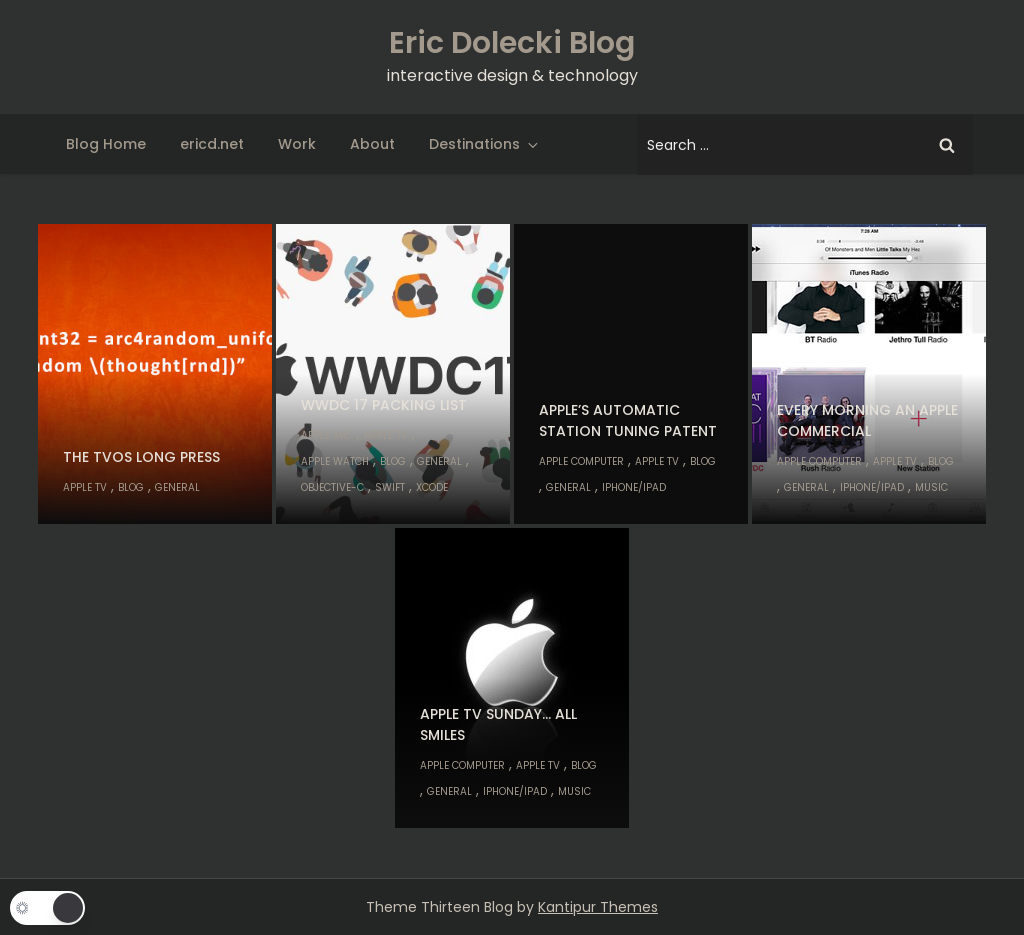 This screenshot has width=1024, height=935. I want to click on General, so click(177, 487).